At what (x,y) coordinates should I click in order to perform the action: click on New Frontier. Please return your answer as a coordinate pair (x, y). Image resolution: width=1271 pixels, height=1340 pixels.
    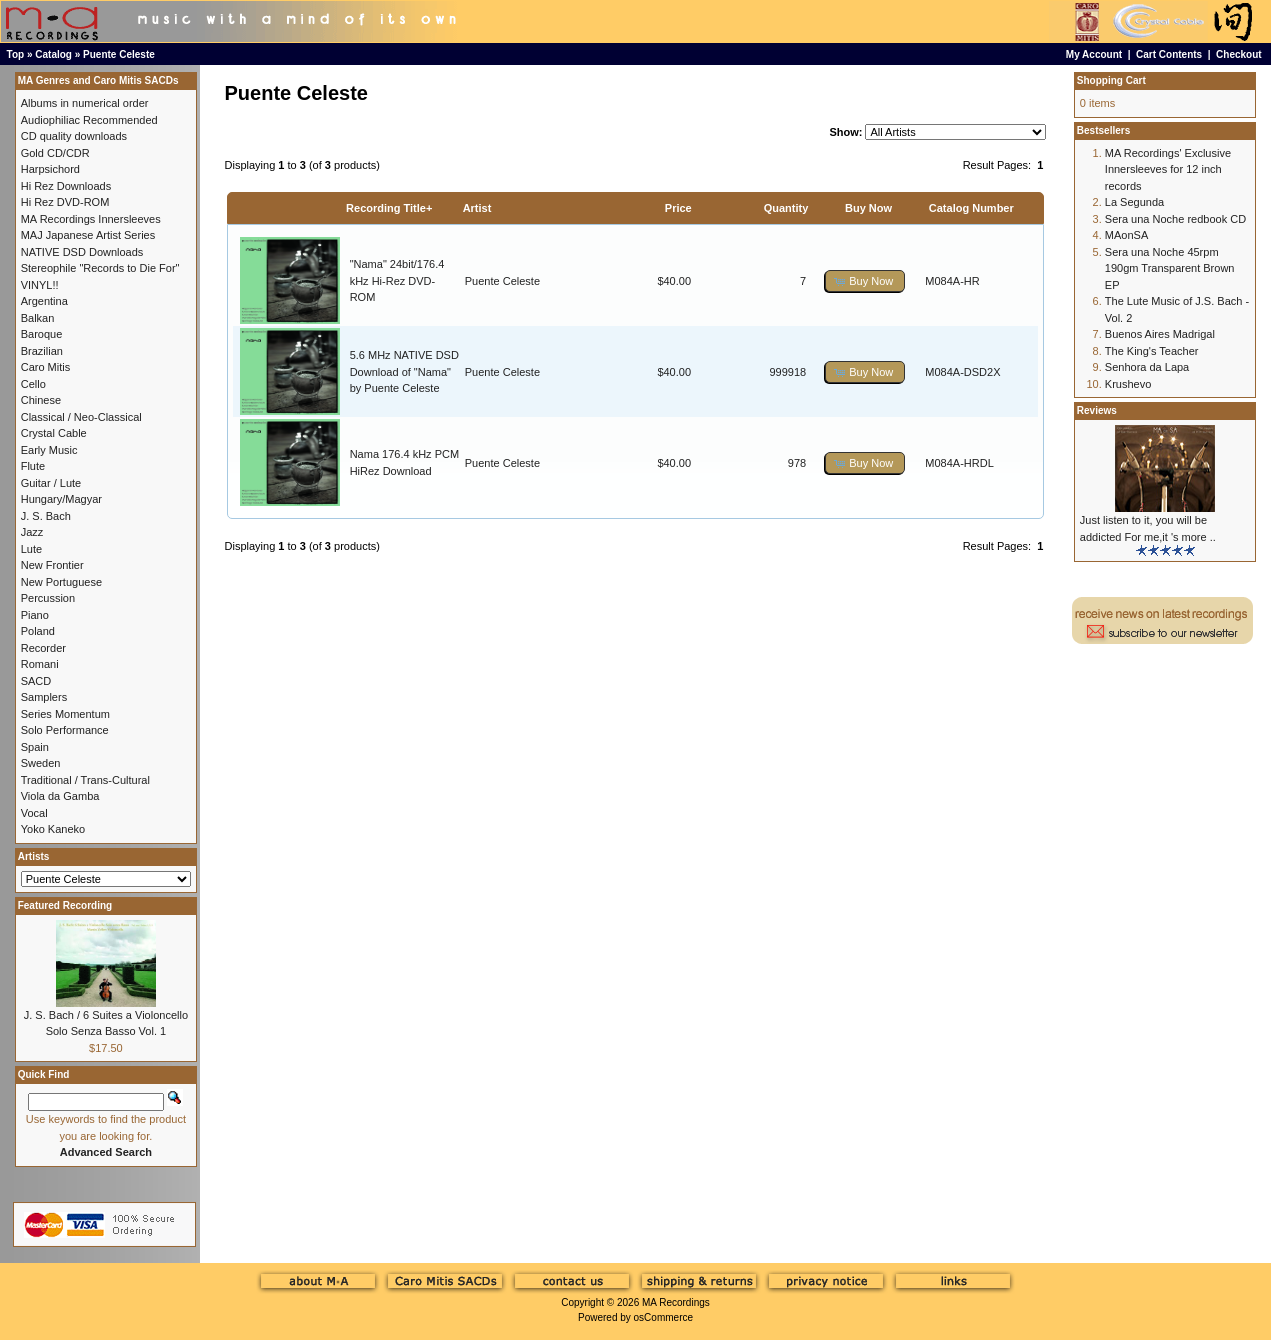
    Looking at the image, I should click on (52, 565).